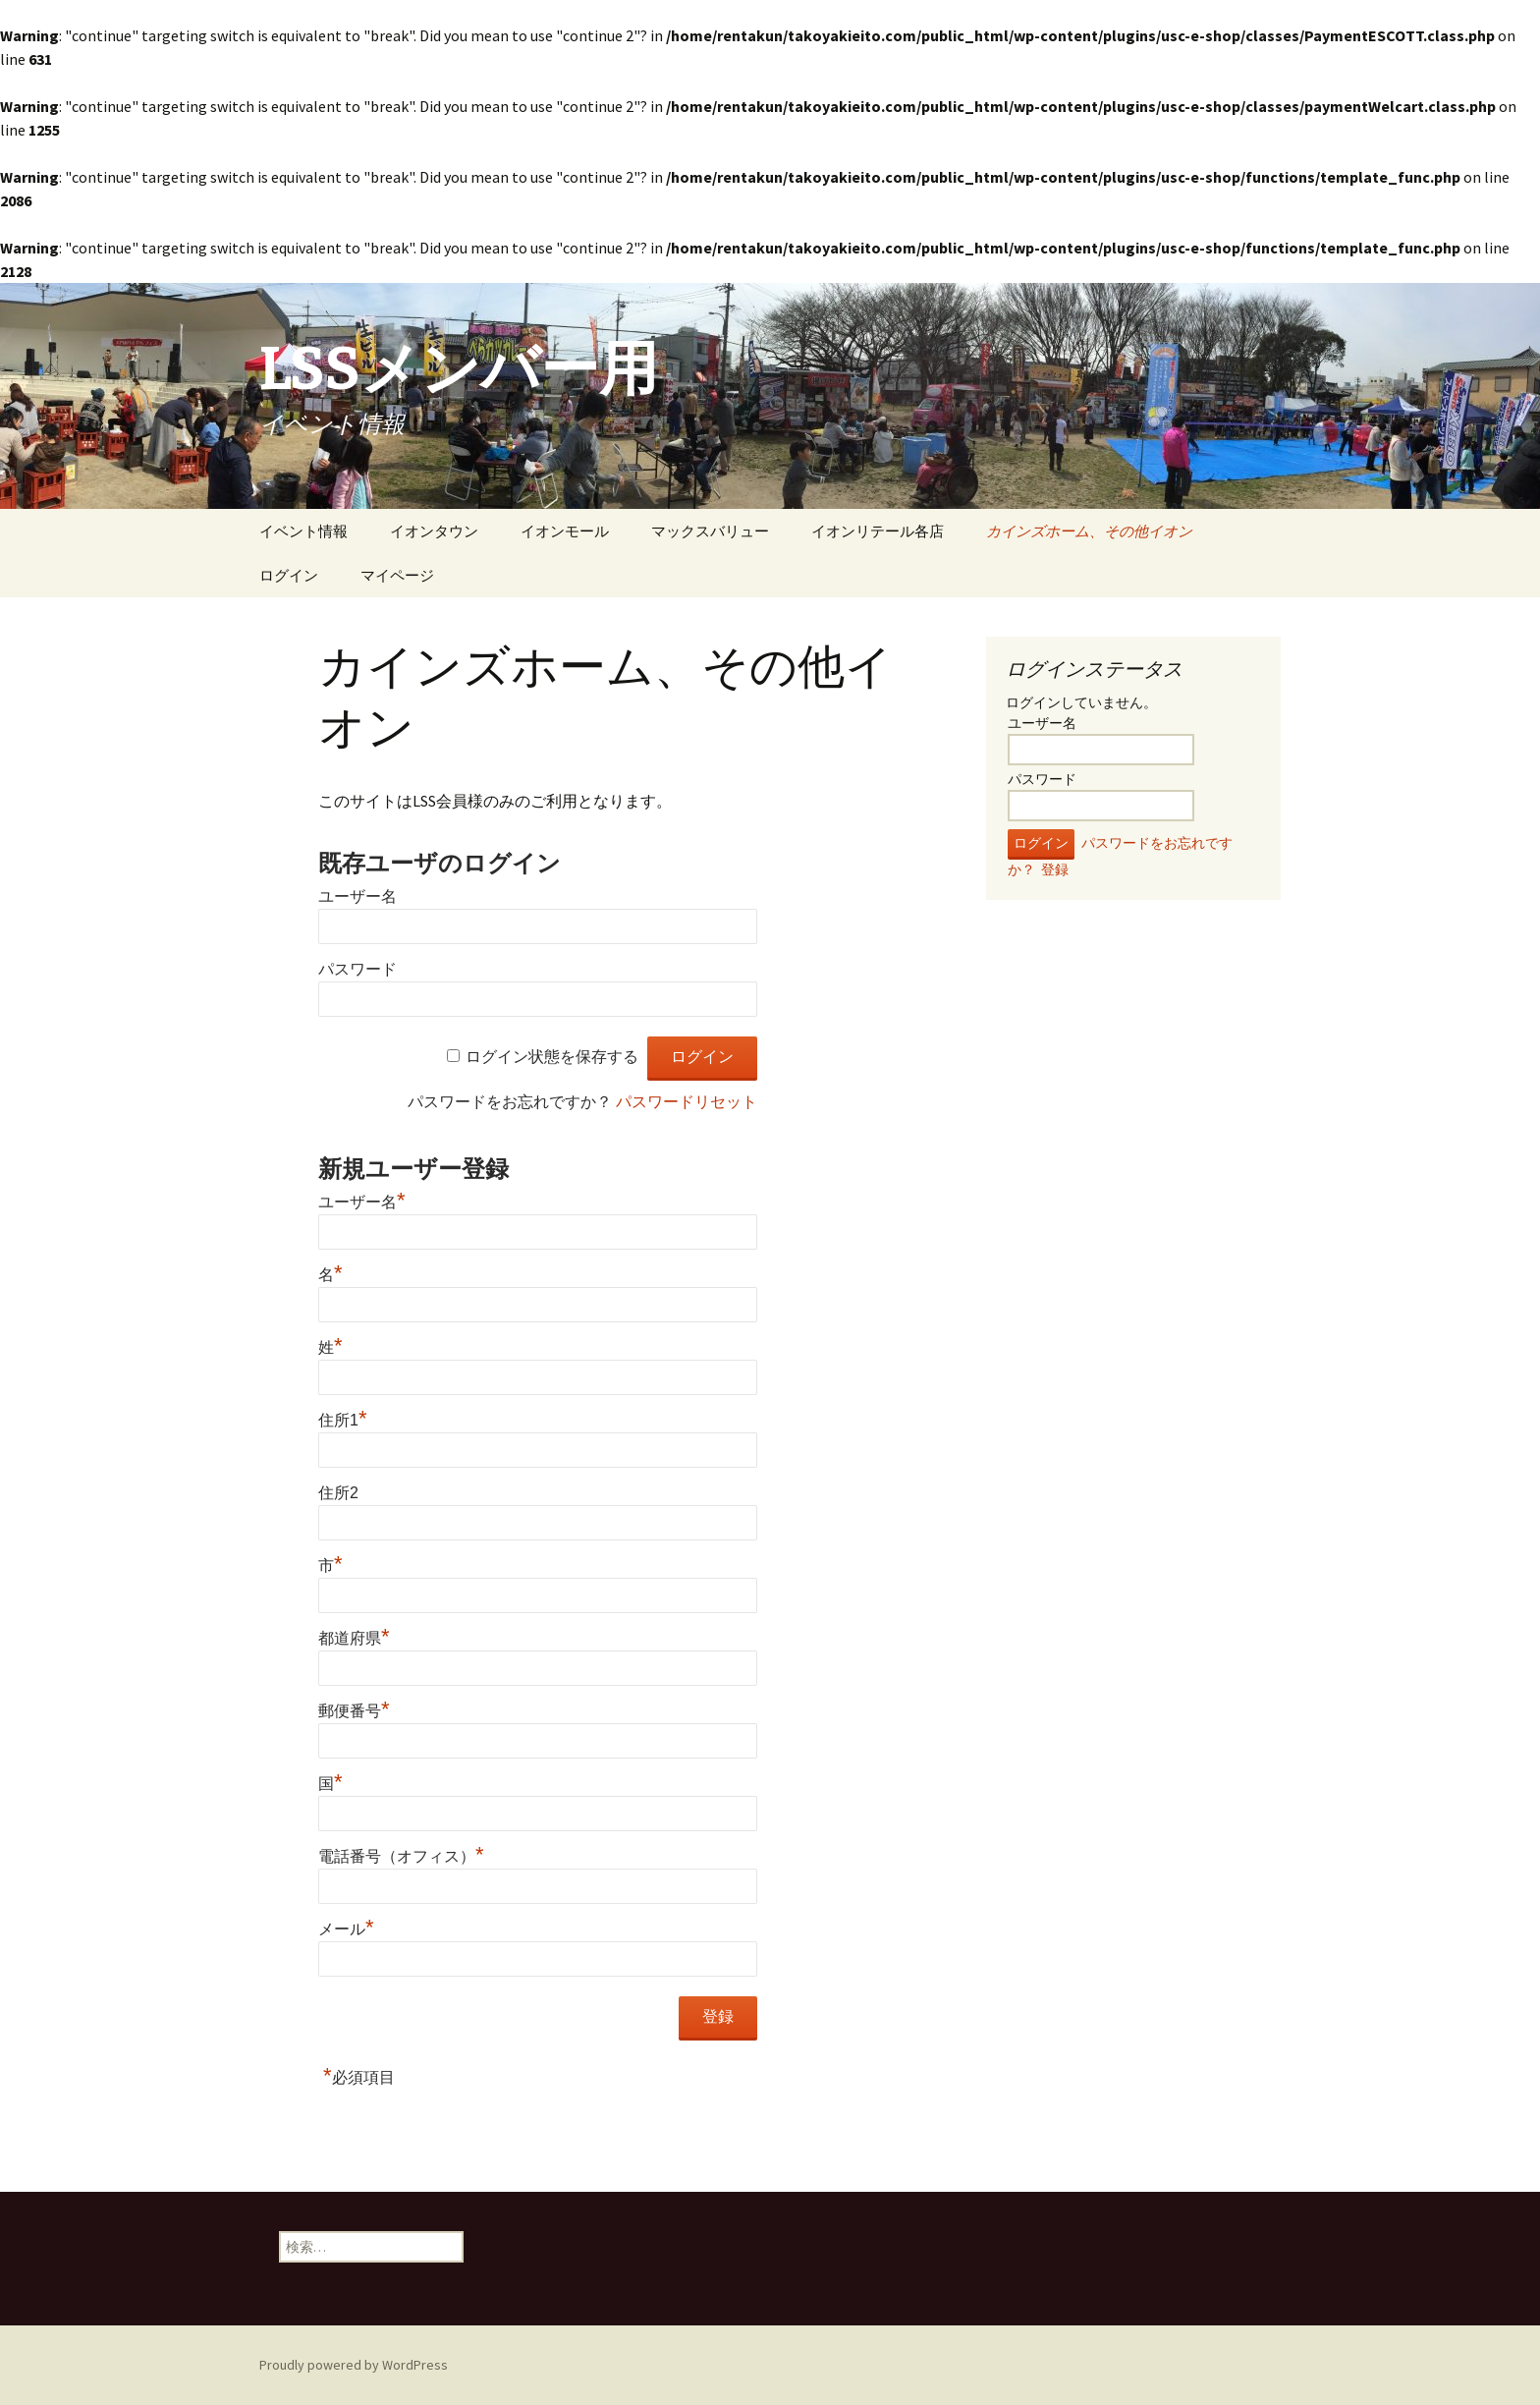 Image resolution: width=1540 pixels, height=2405 pixels. What do you see at coordinates (357, 969) in the screenshot?
I see `パスワード` at bounding box center [357, 969].